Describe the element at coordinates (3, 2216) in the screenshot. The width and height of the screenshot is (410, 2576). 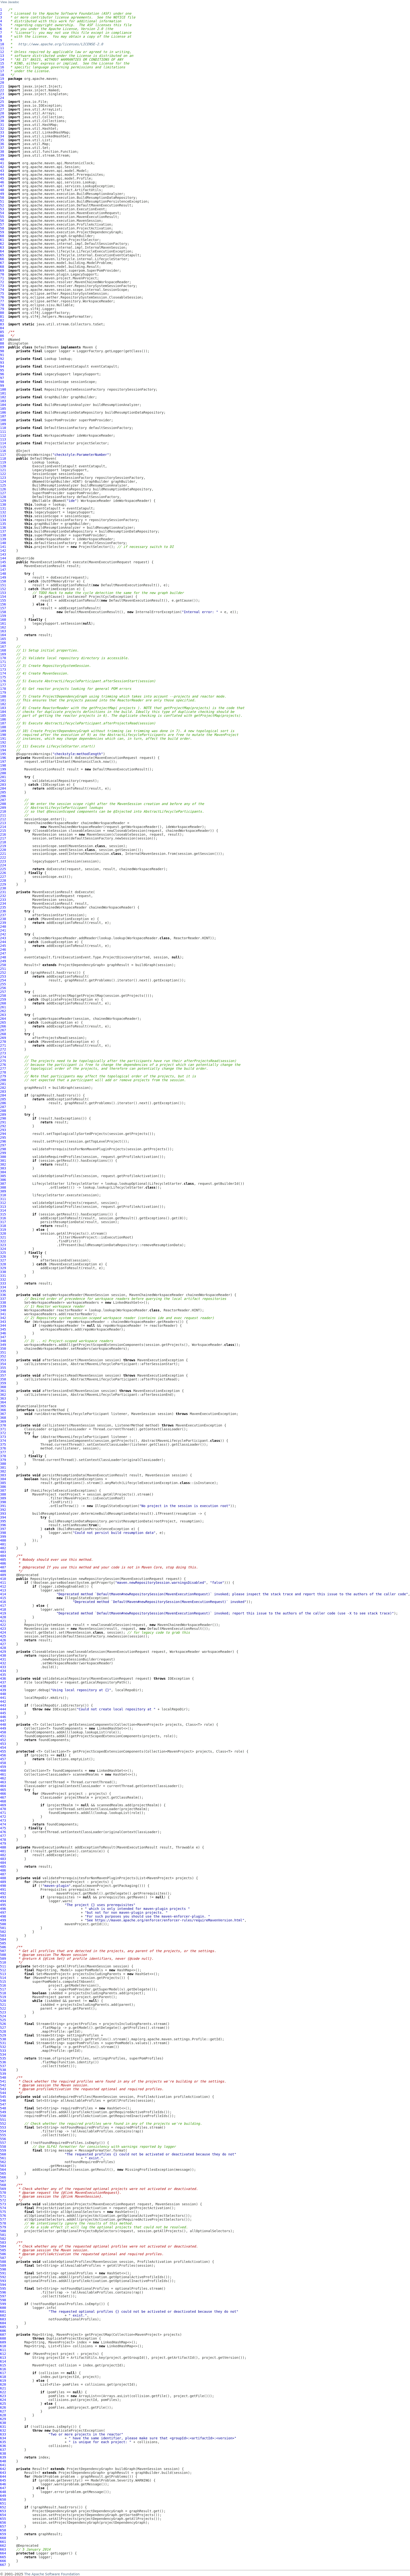
I see `576` at that location.